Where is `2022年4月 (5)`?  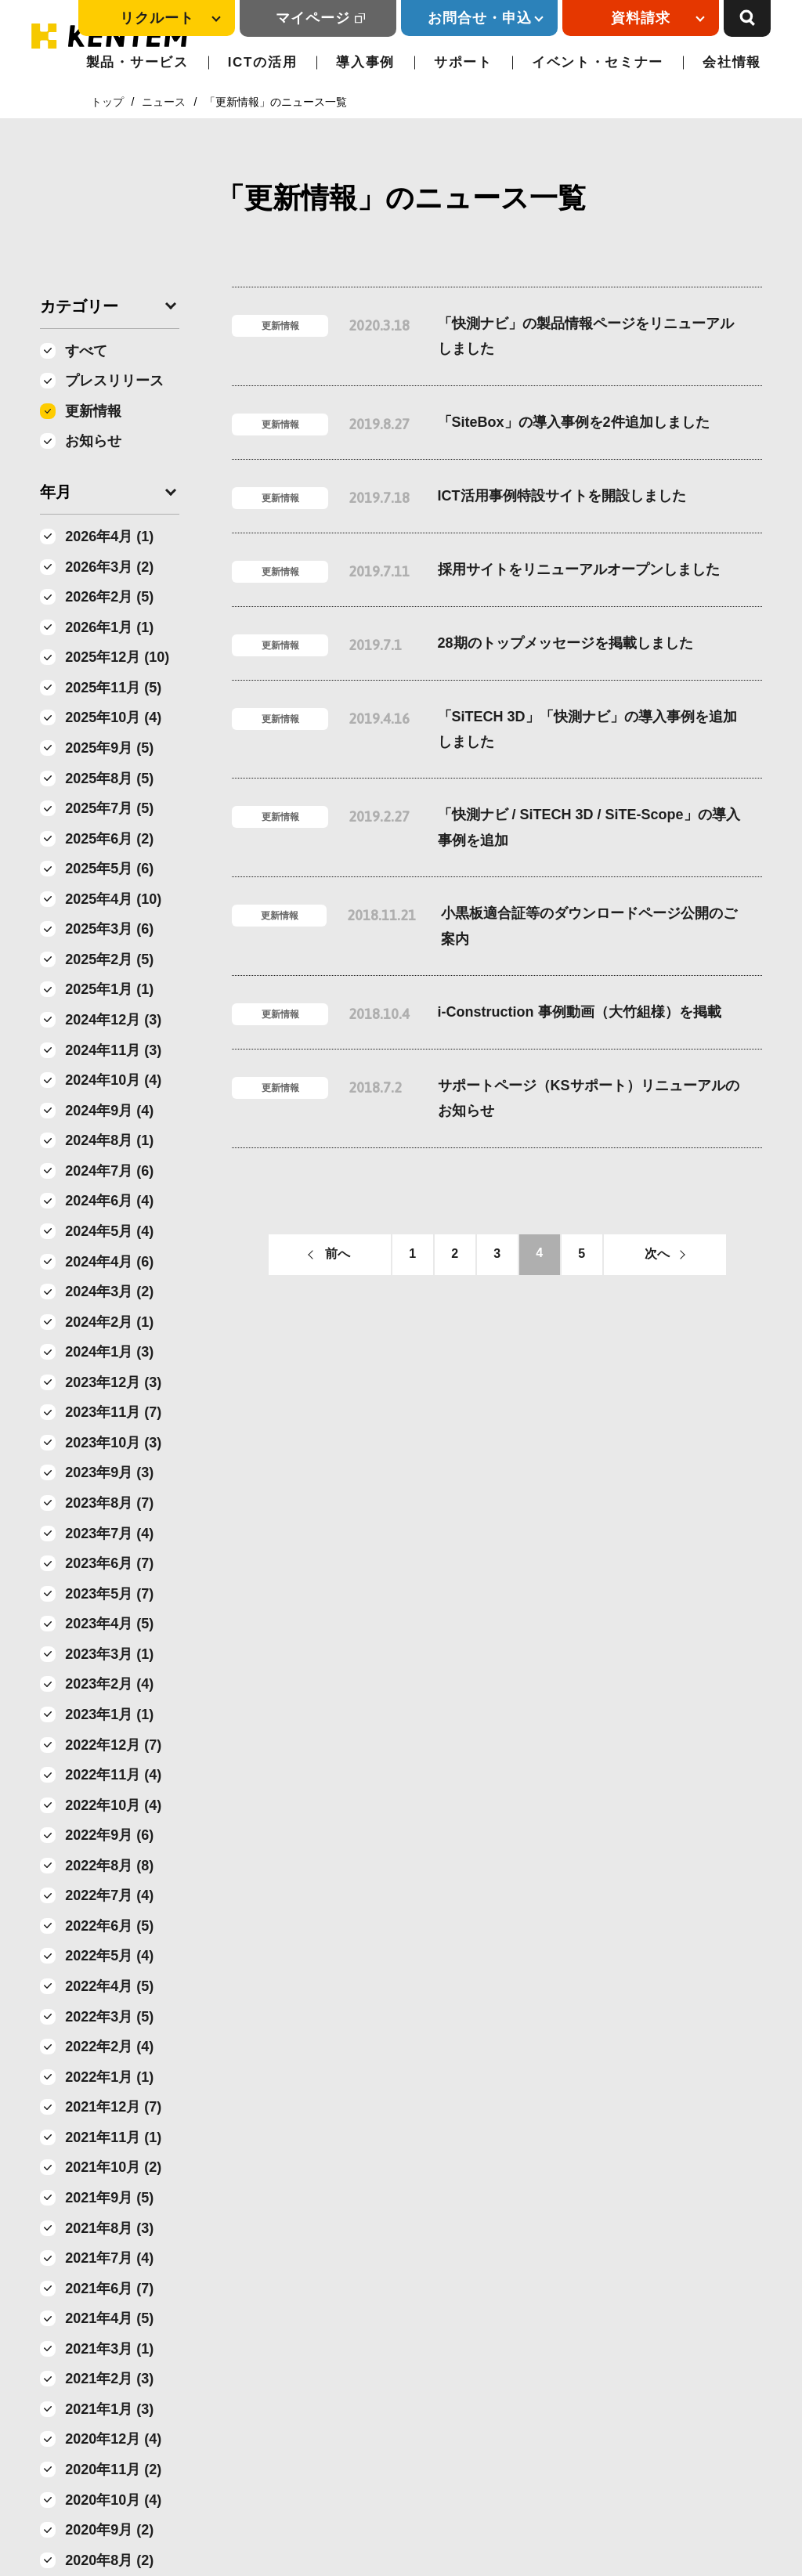 2022年4月 (5) is located at coordinates (109, 1986).